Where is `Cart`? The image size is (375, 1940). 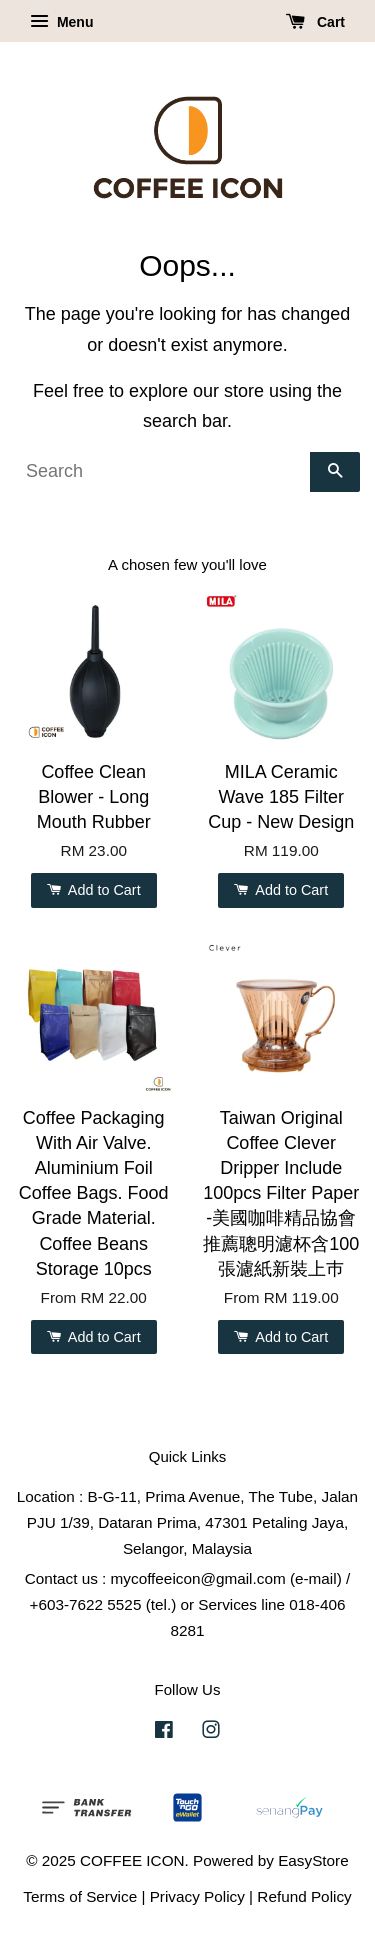
Cart is located at coordinates (315, 22).